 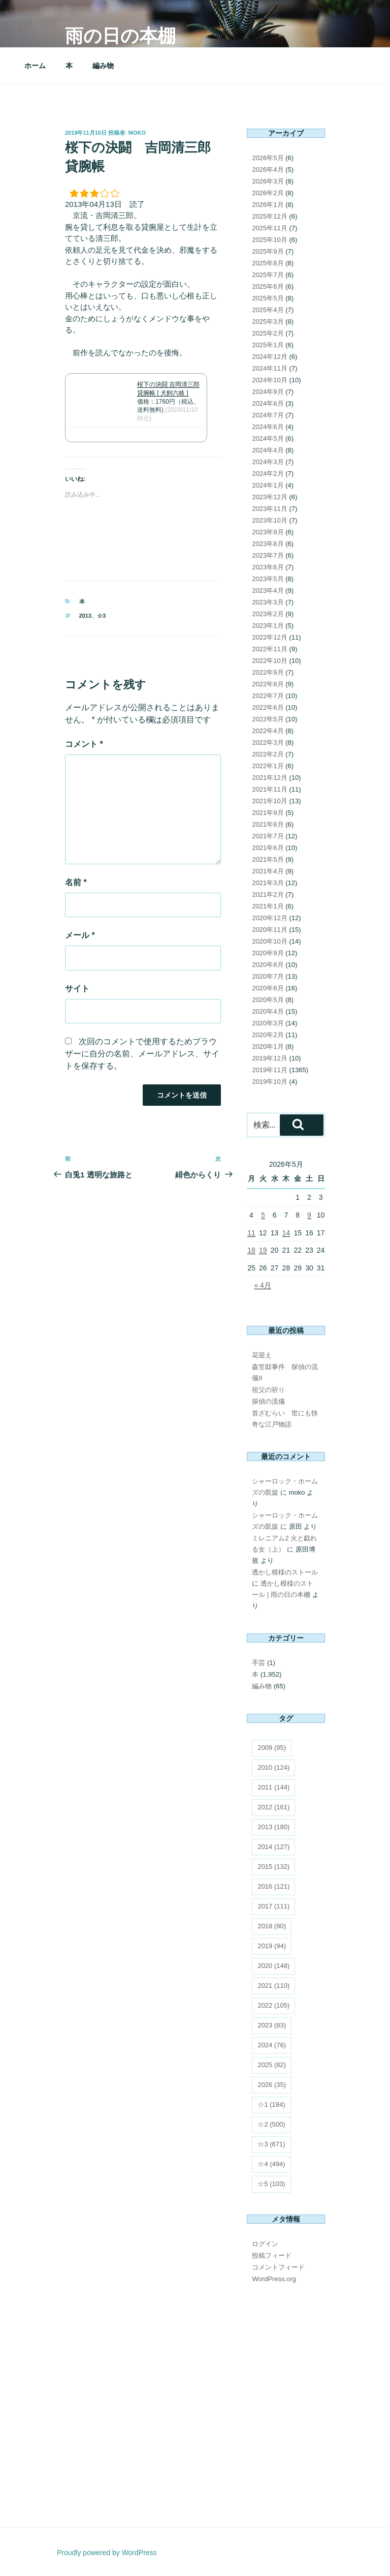 I want to click on 2022年2月, so click(x=267, y=754).